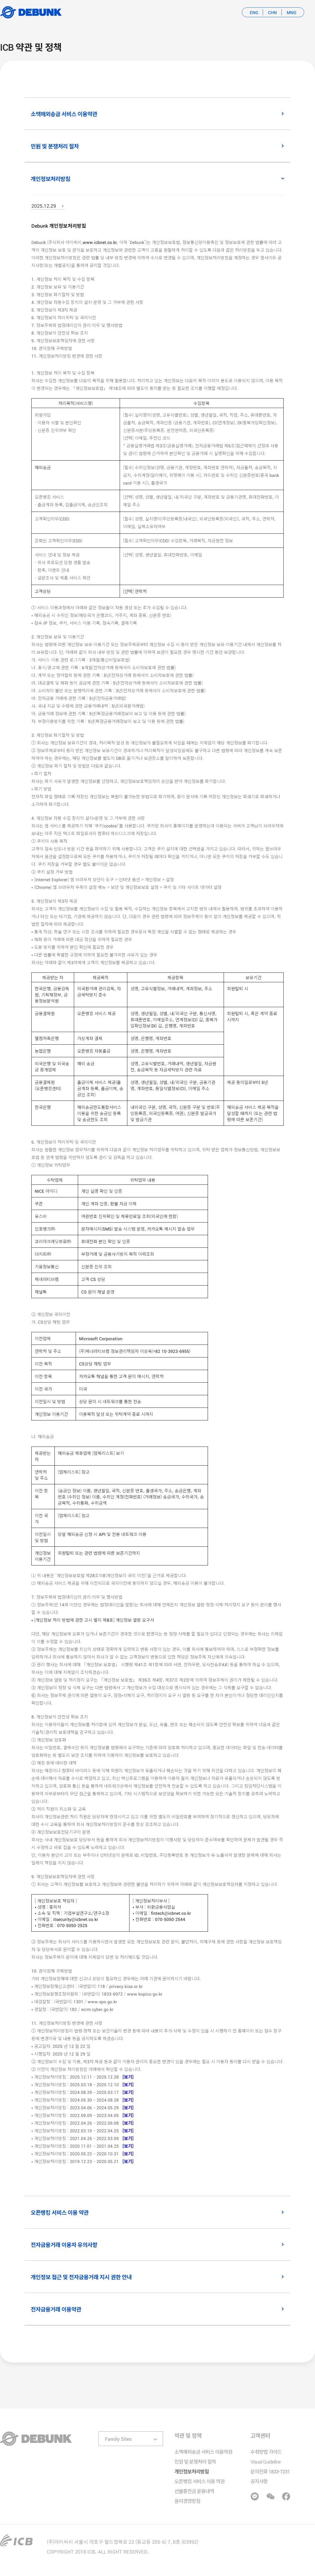 The height and width of the screenshot is (2576, 315). I want to click on Family Sites, so click(118, 2438).